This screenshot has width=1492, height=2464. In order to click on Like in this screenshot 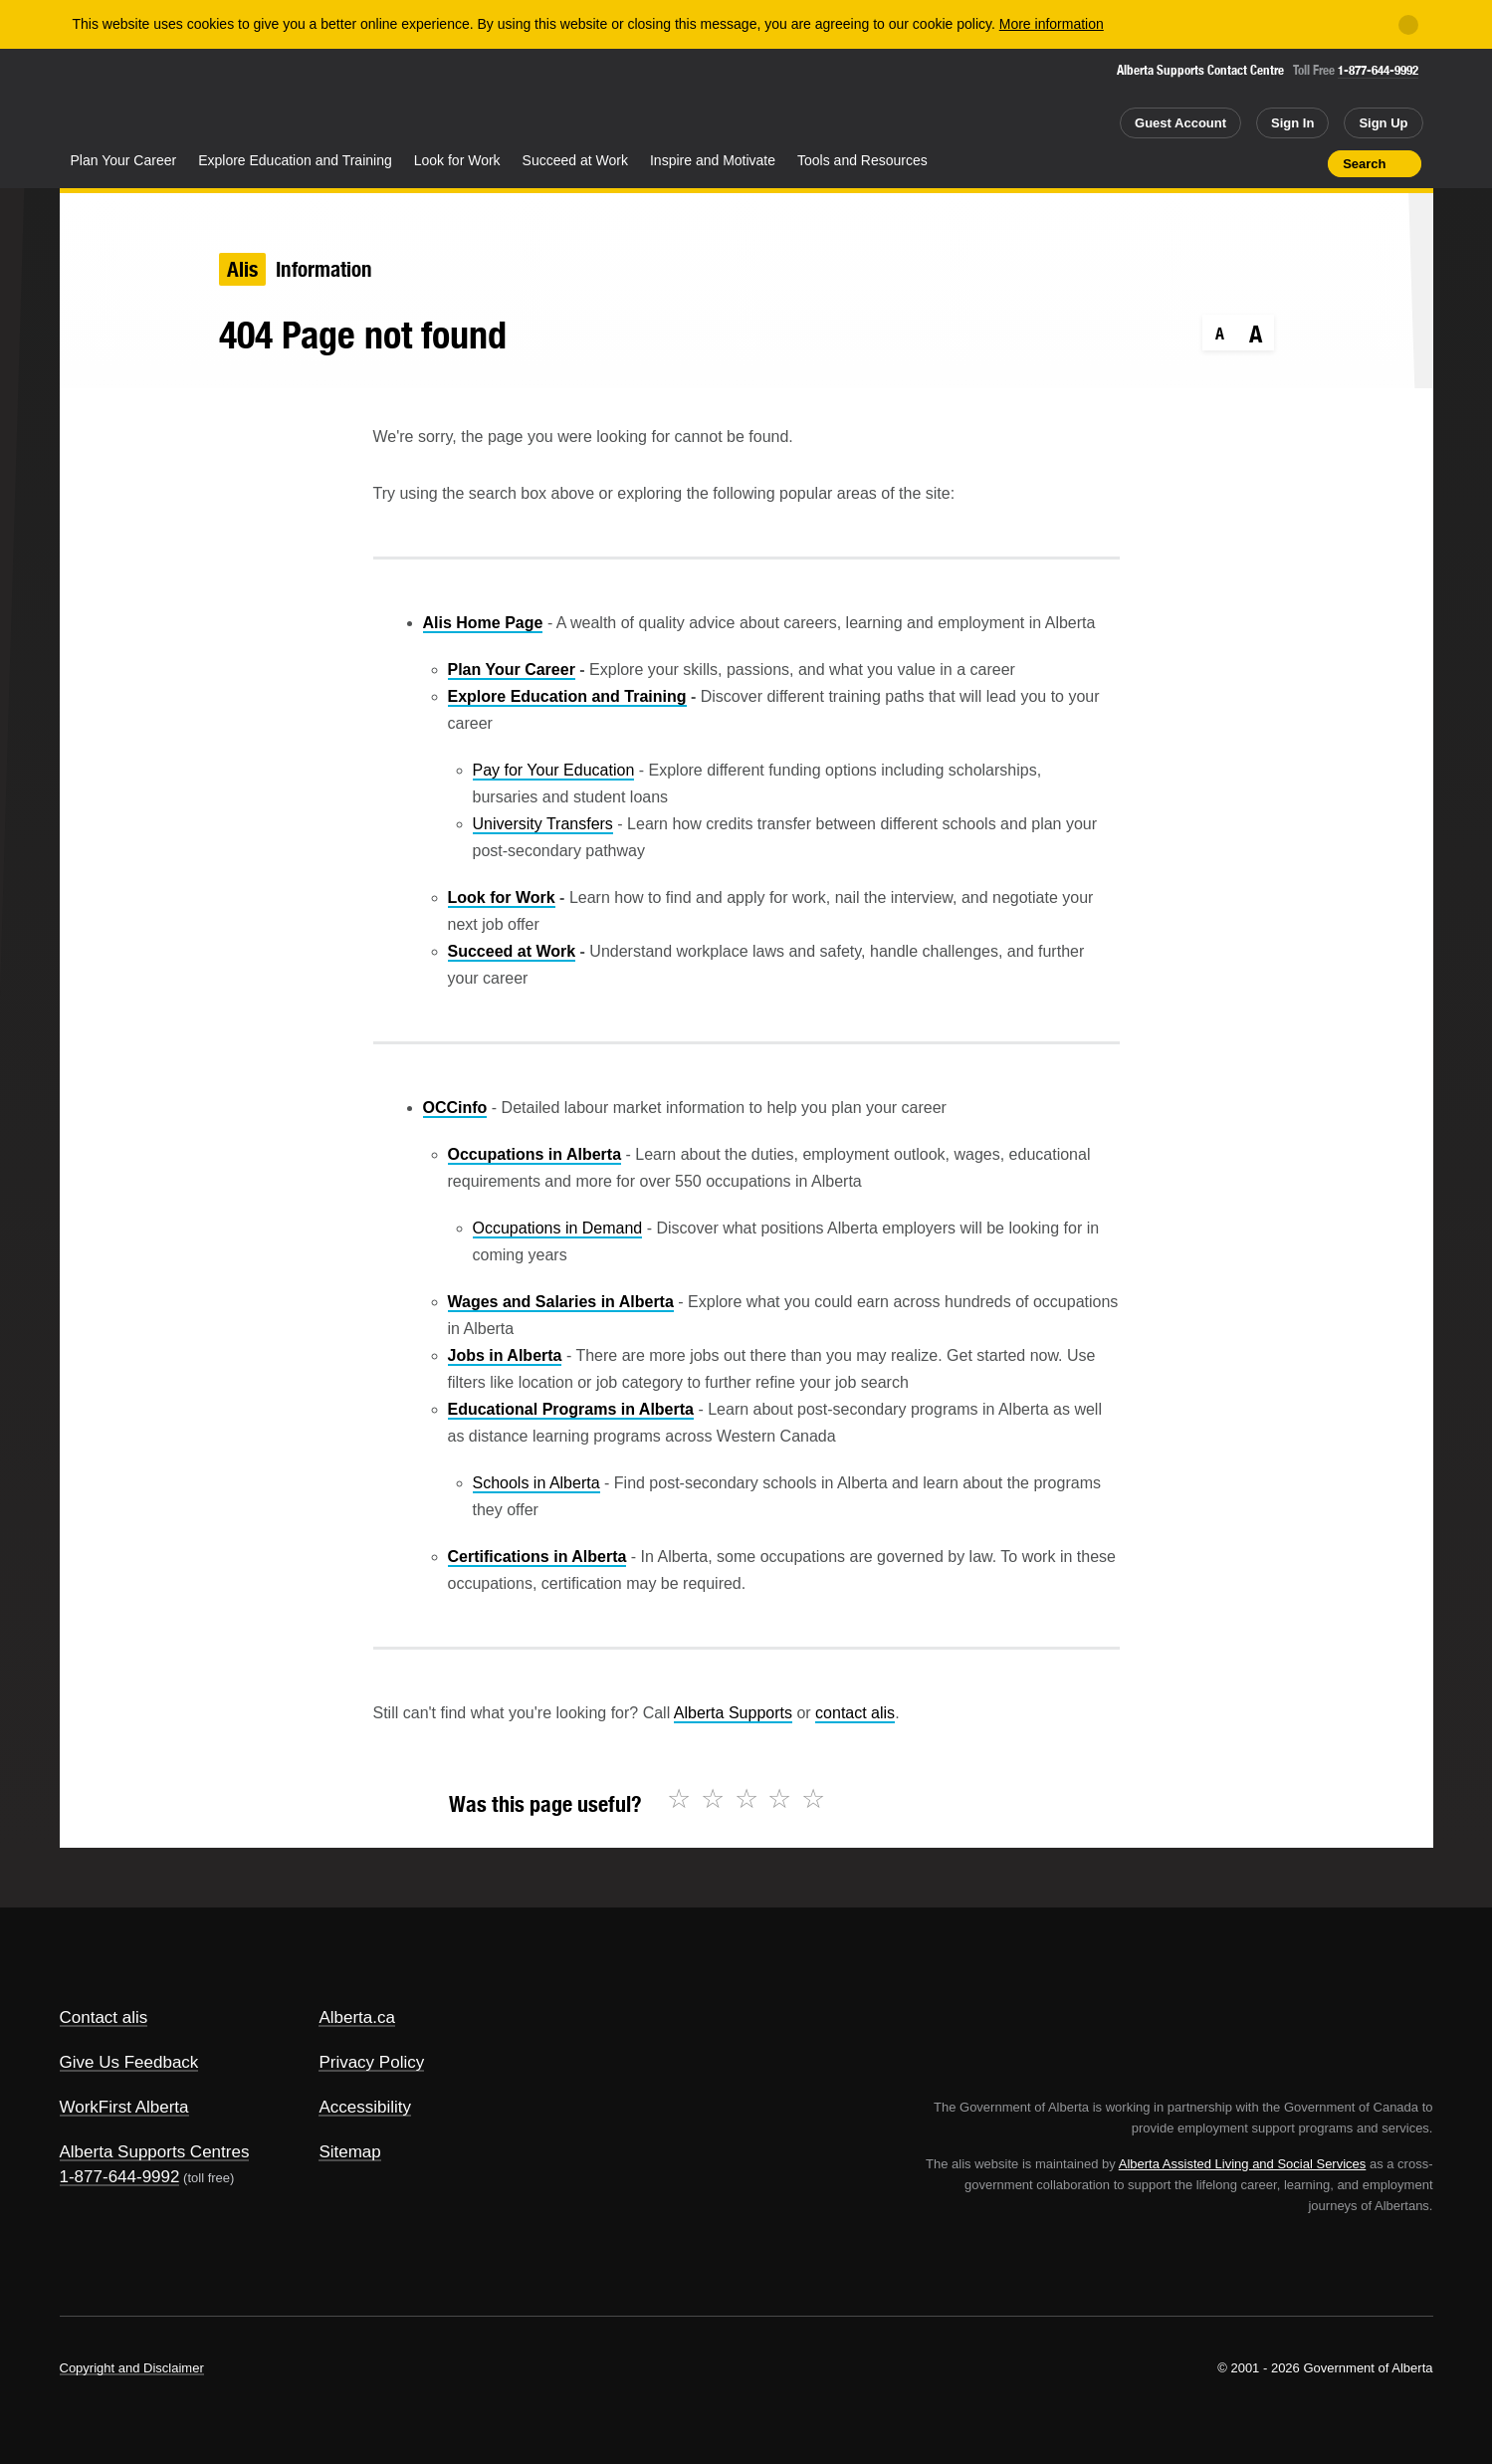, I will do `click(1271, 162)`.